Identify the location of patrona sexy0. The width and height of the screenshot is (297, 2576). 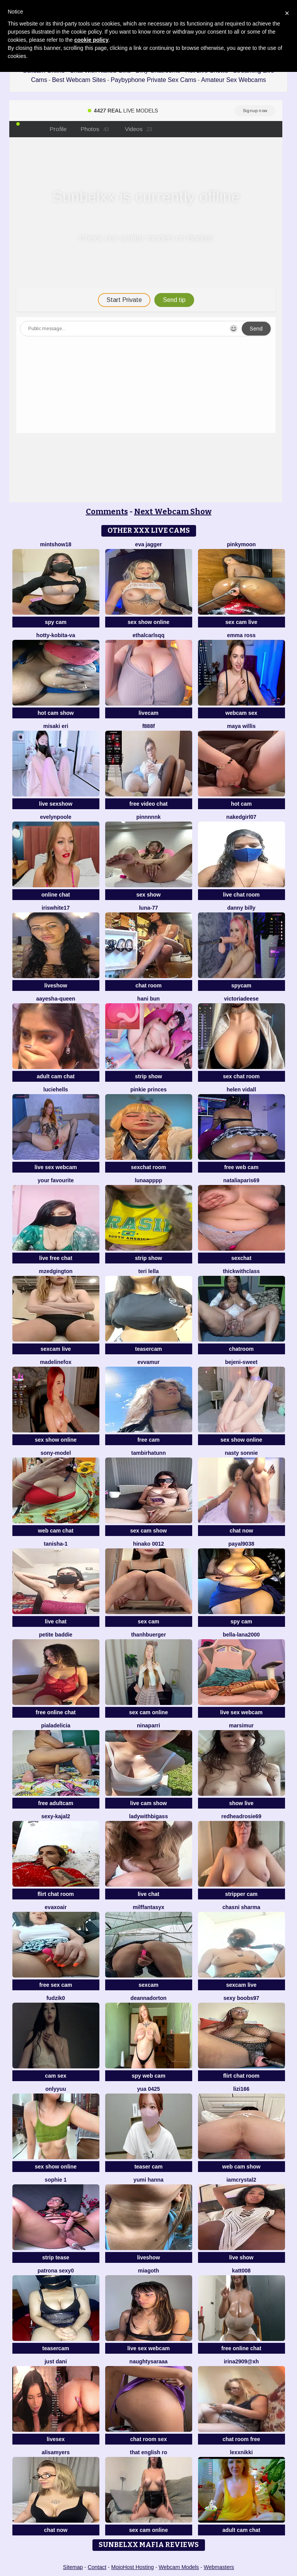
(56, 2270).